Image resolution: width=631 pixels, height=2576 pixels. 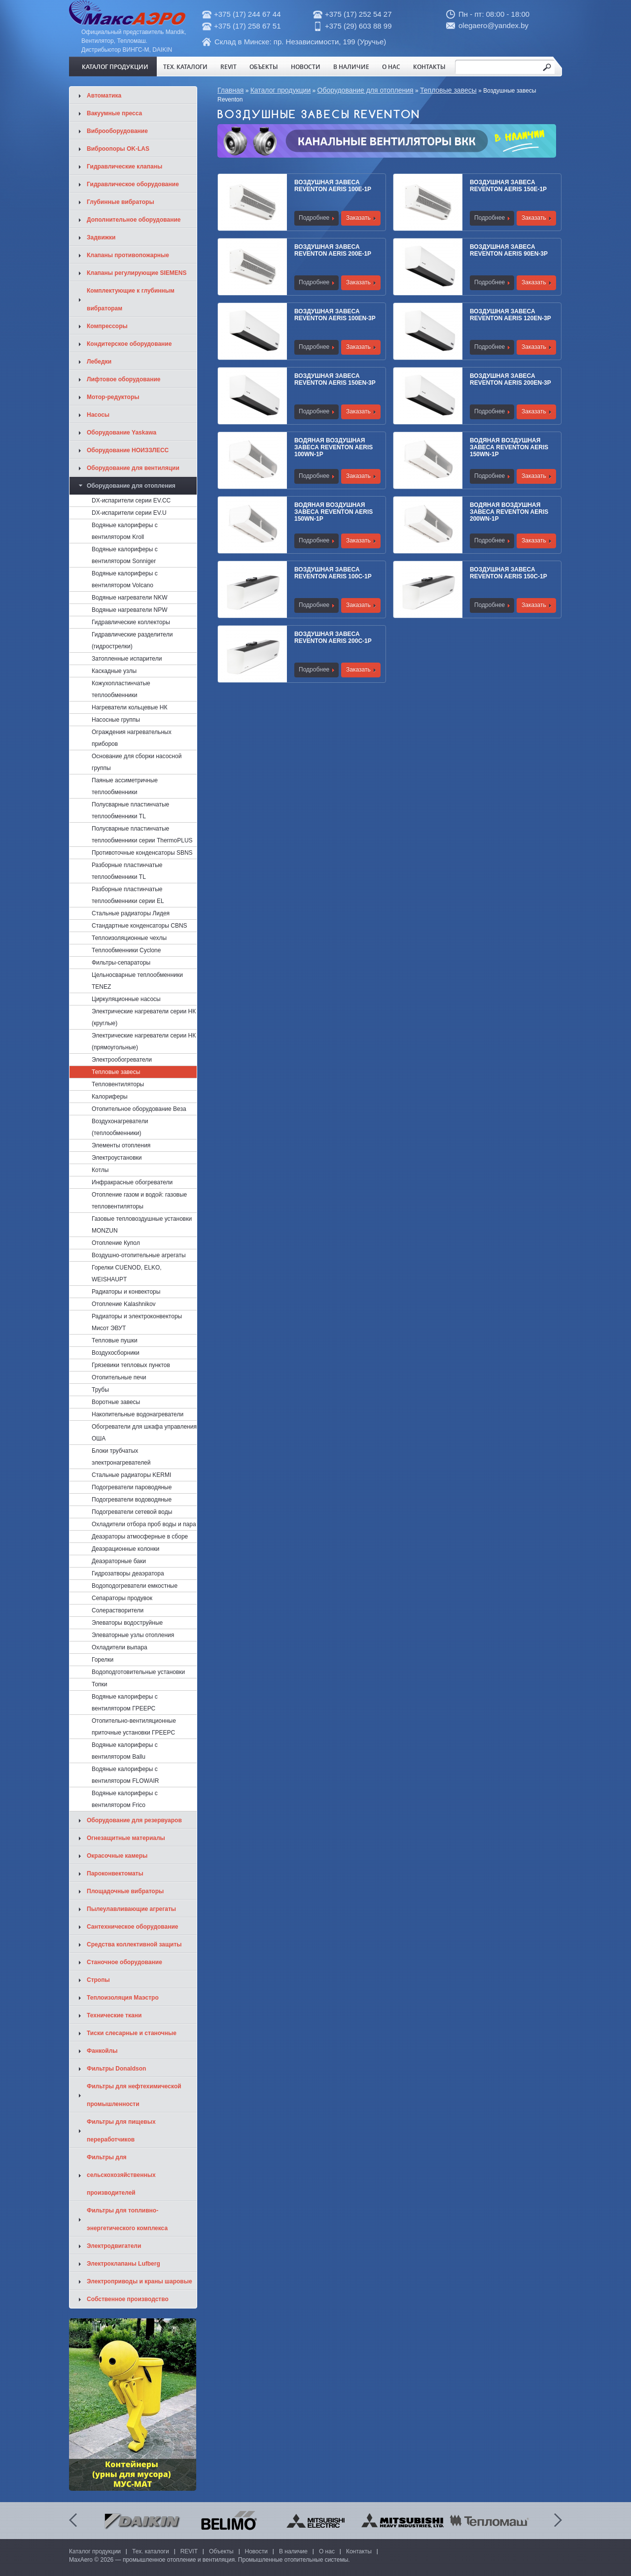 What do you see at coordinates (134, 1585) in the screenshot?
I see `Водоподогреватели емкостные` at bounding box center [134, 1585].